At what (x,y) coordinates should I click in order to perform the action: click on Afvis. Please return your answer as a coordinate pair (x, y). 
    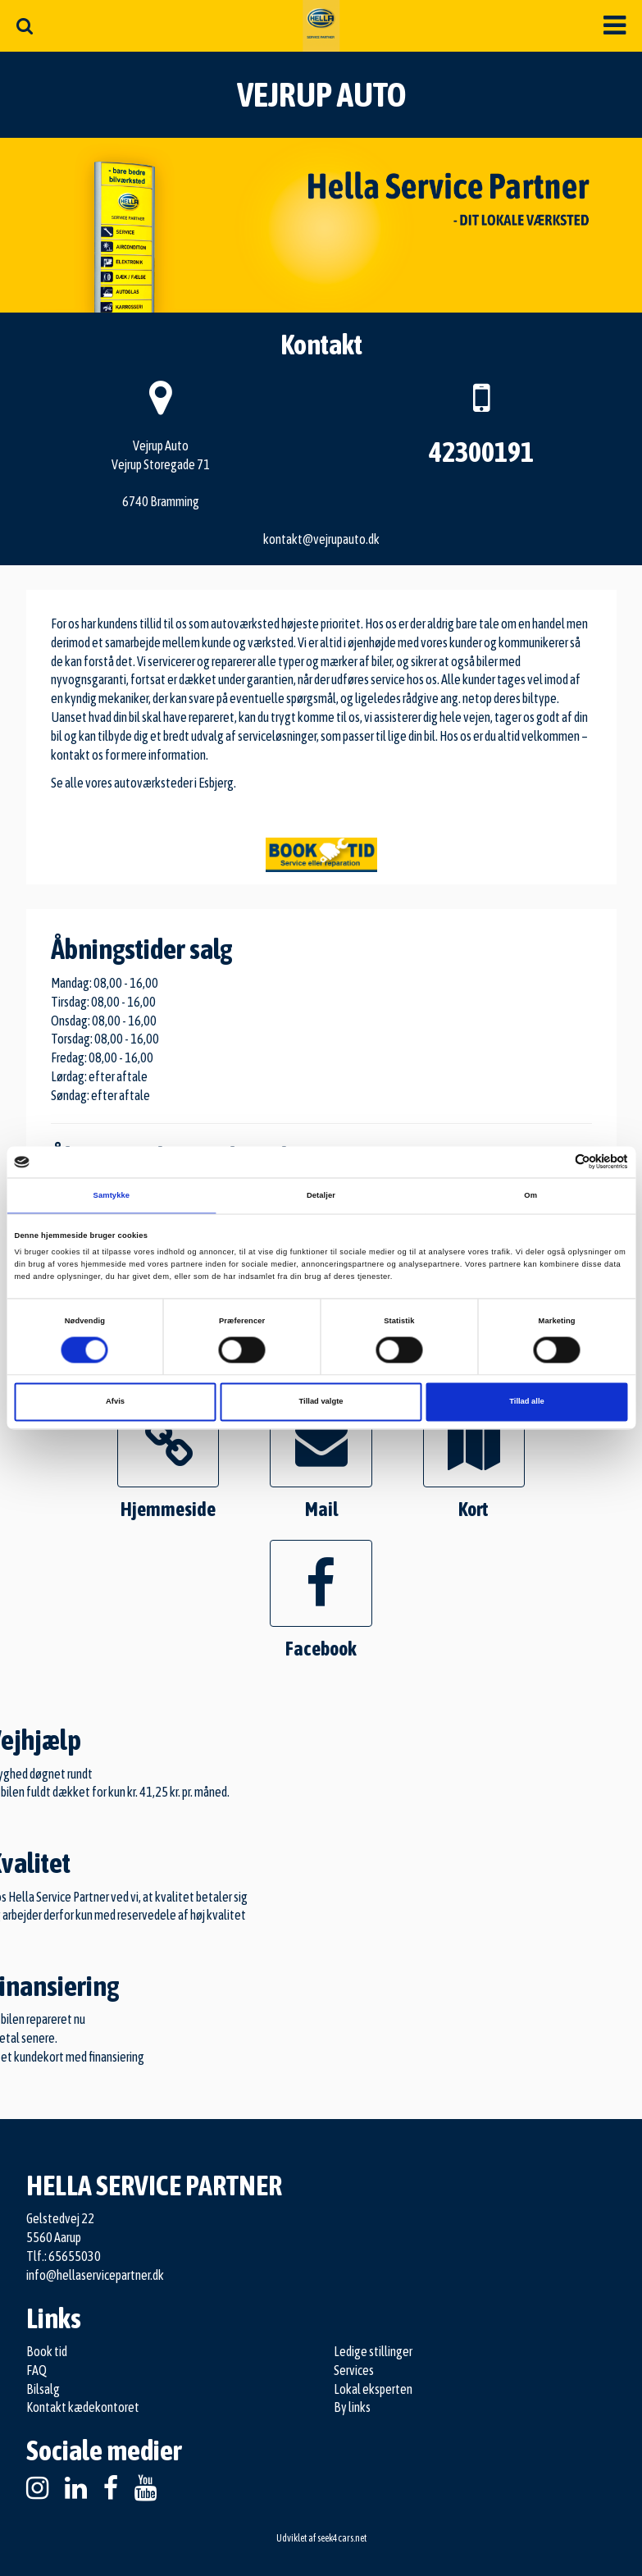
    Looking at the image, I should click on (115, 1402).